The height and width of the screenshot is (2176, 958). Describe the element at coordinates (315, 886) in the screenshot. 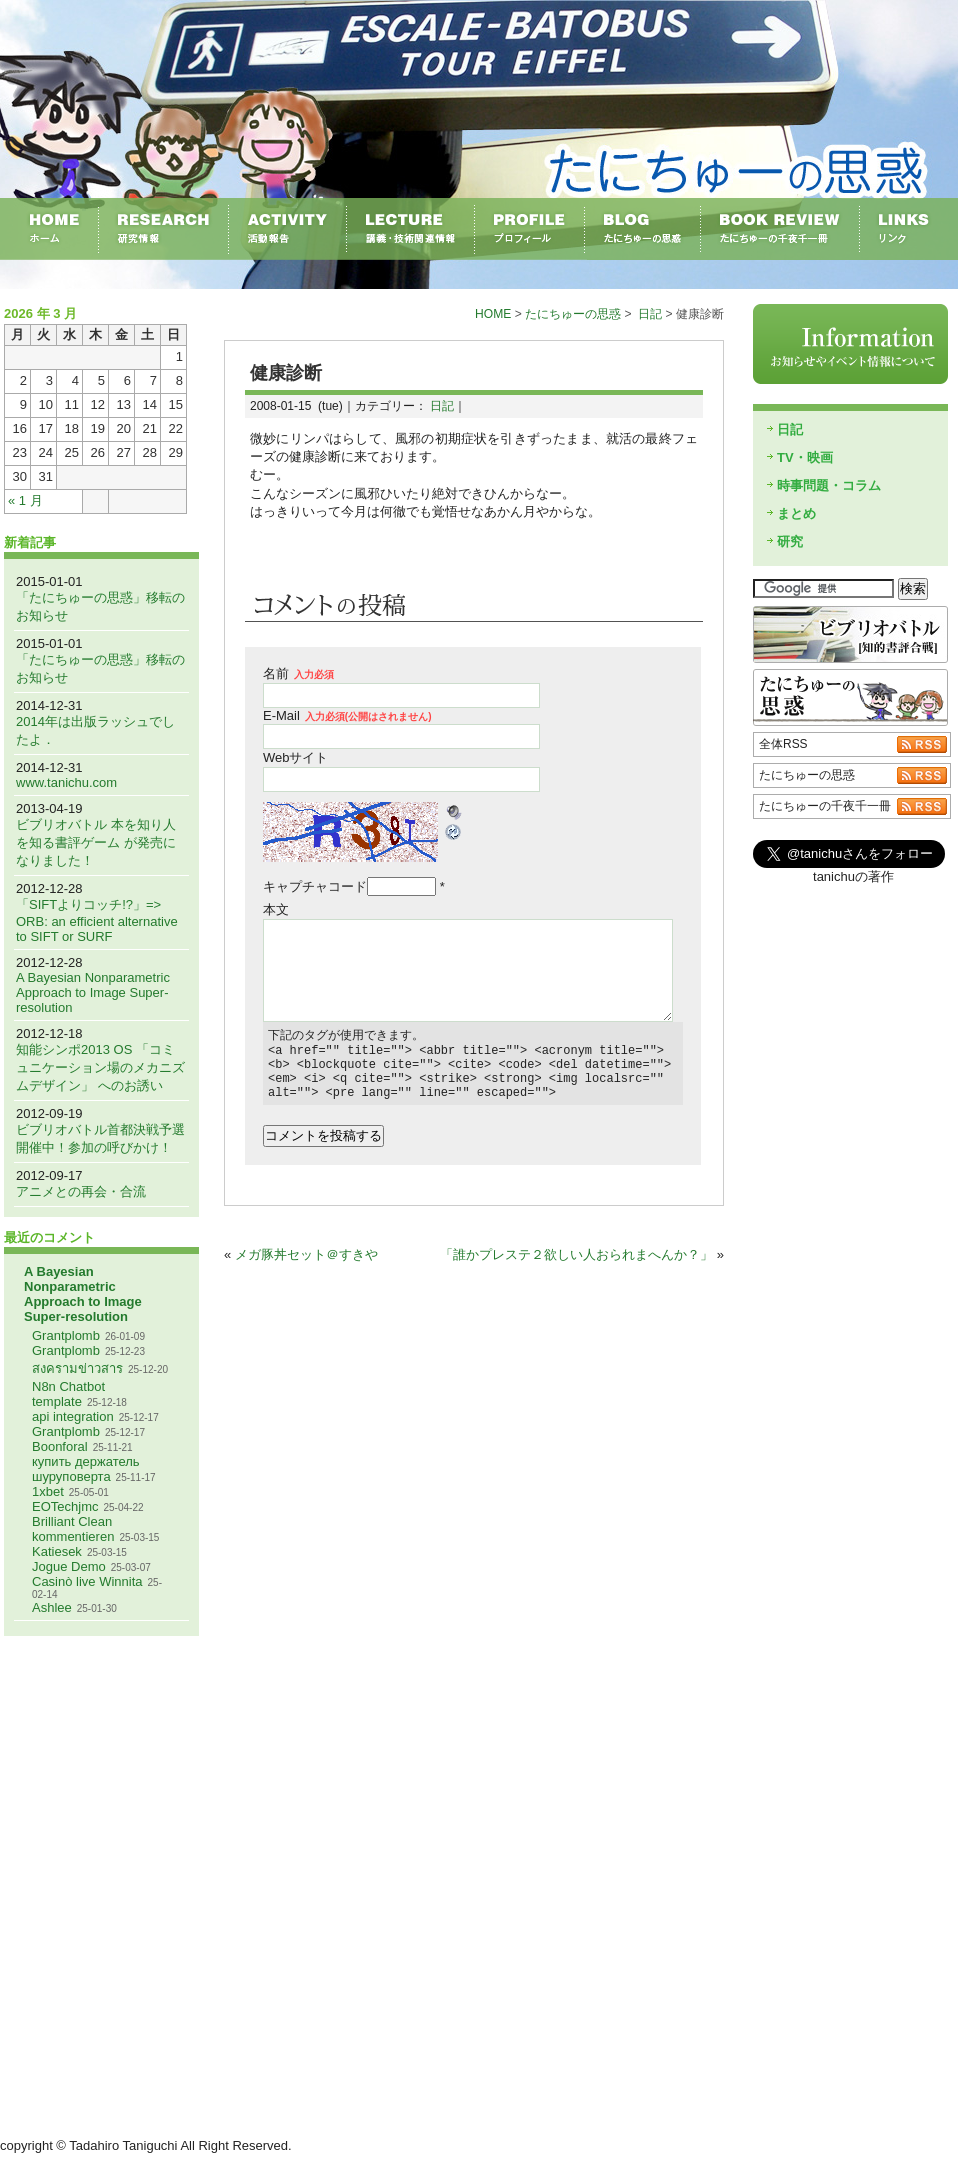

I see `キャプチャコード` at that location.